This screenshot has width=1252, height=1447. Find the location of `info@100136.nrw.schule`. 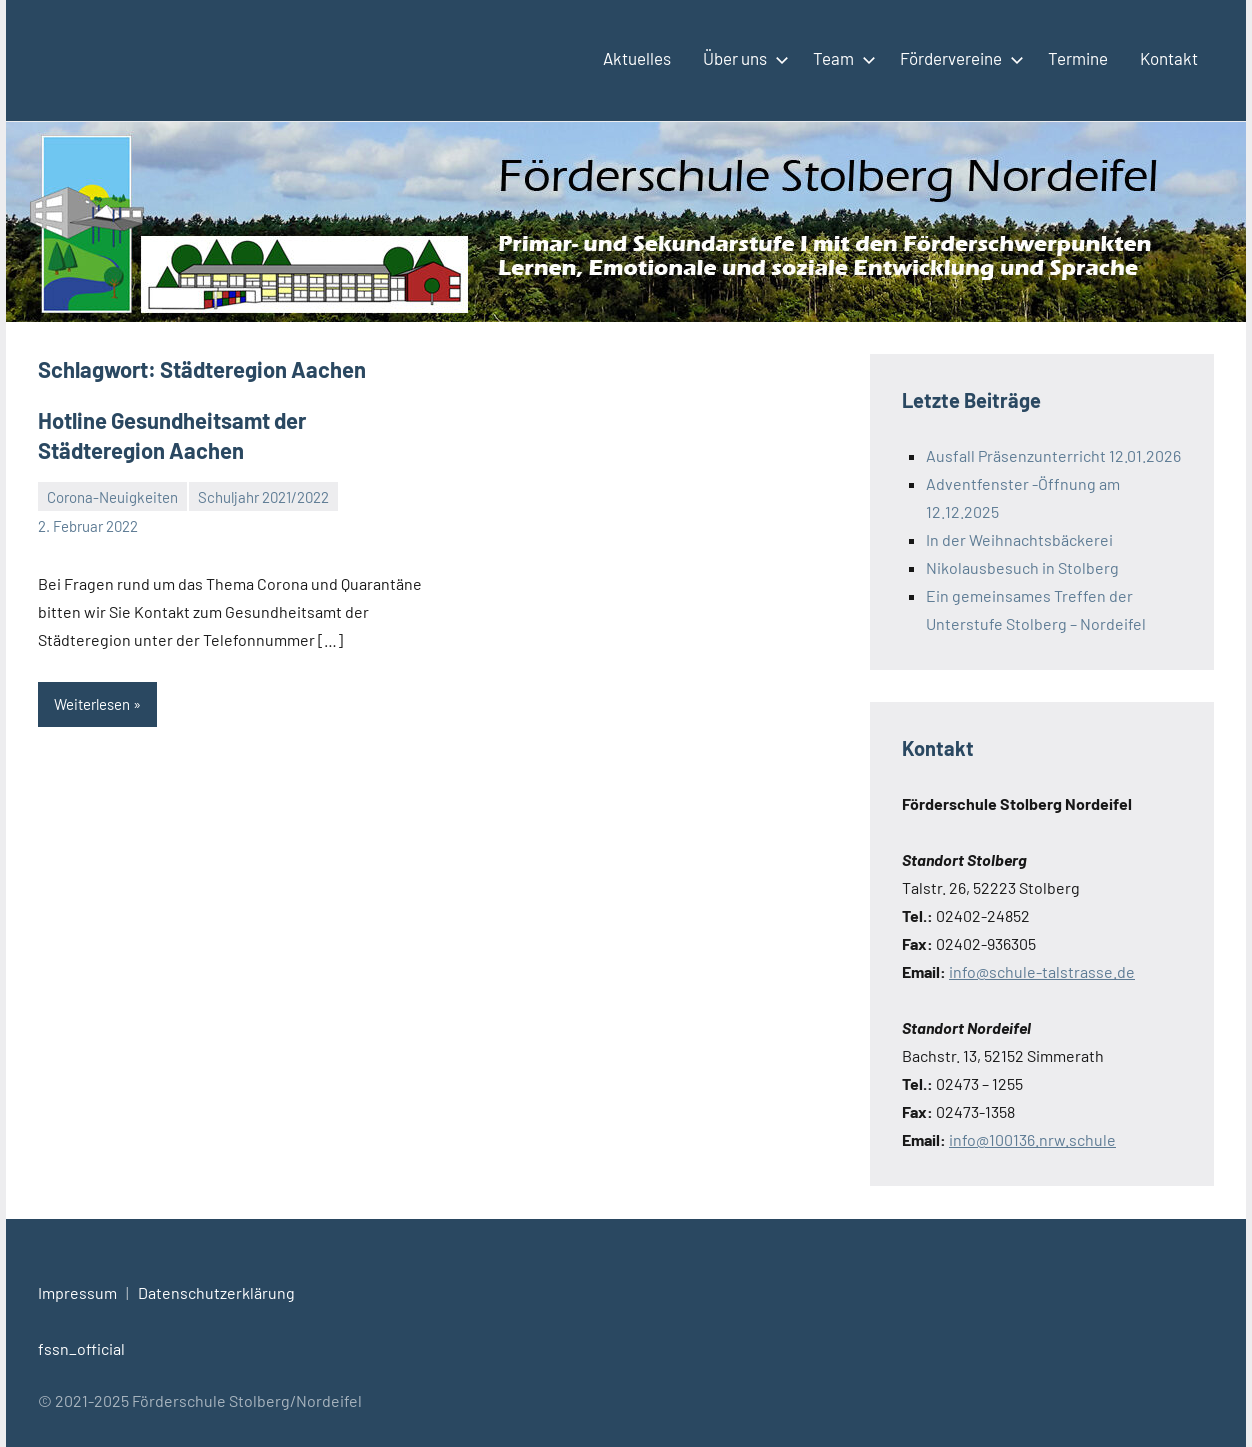

info@100136.nrw.schule is located at coordinates (1032, 1139).